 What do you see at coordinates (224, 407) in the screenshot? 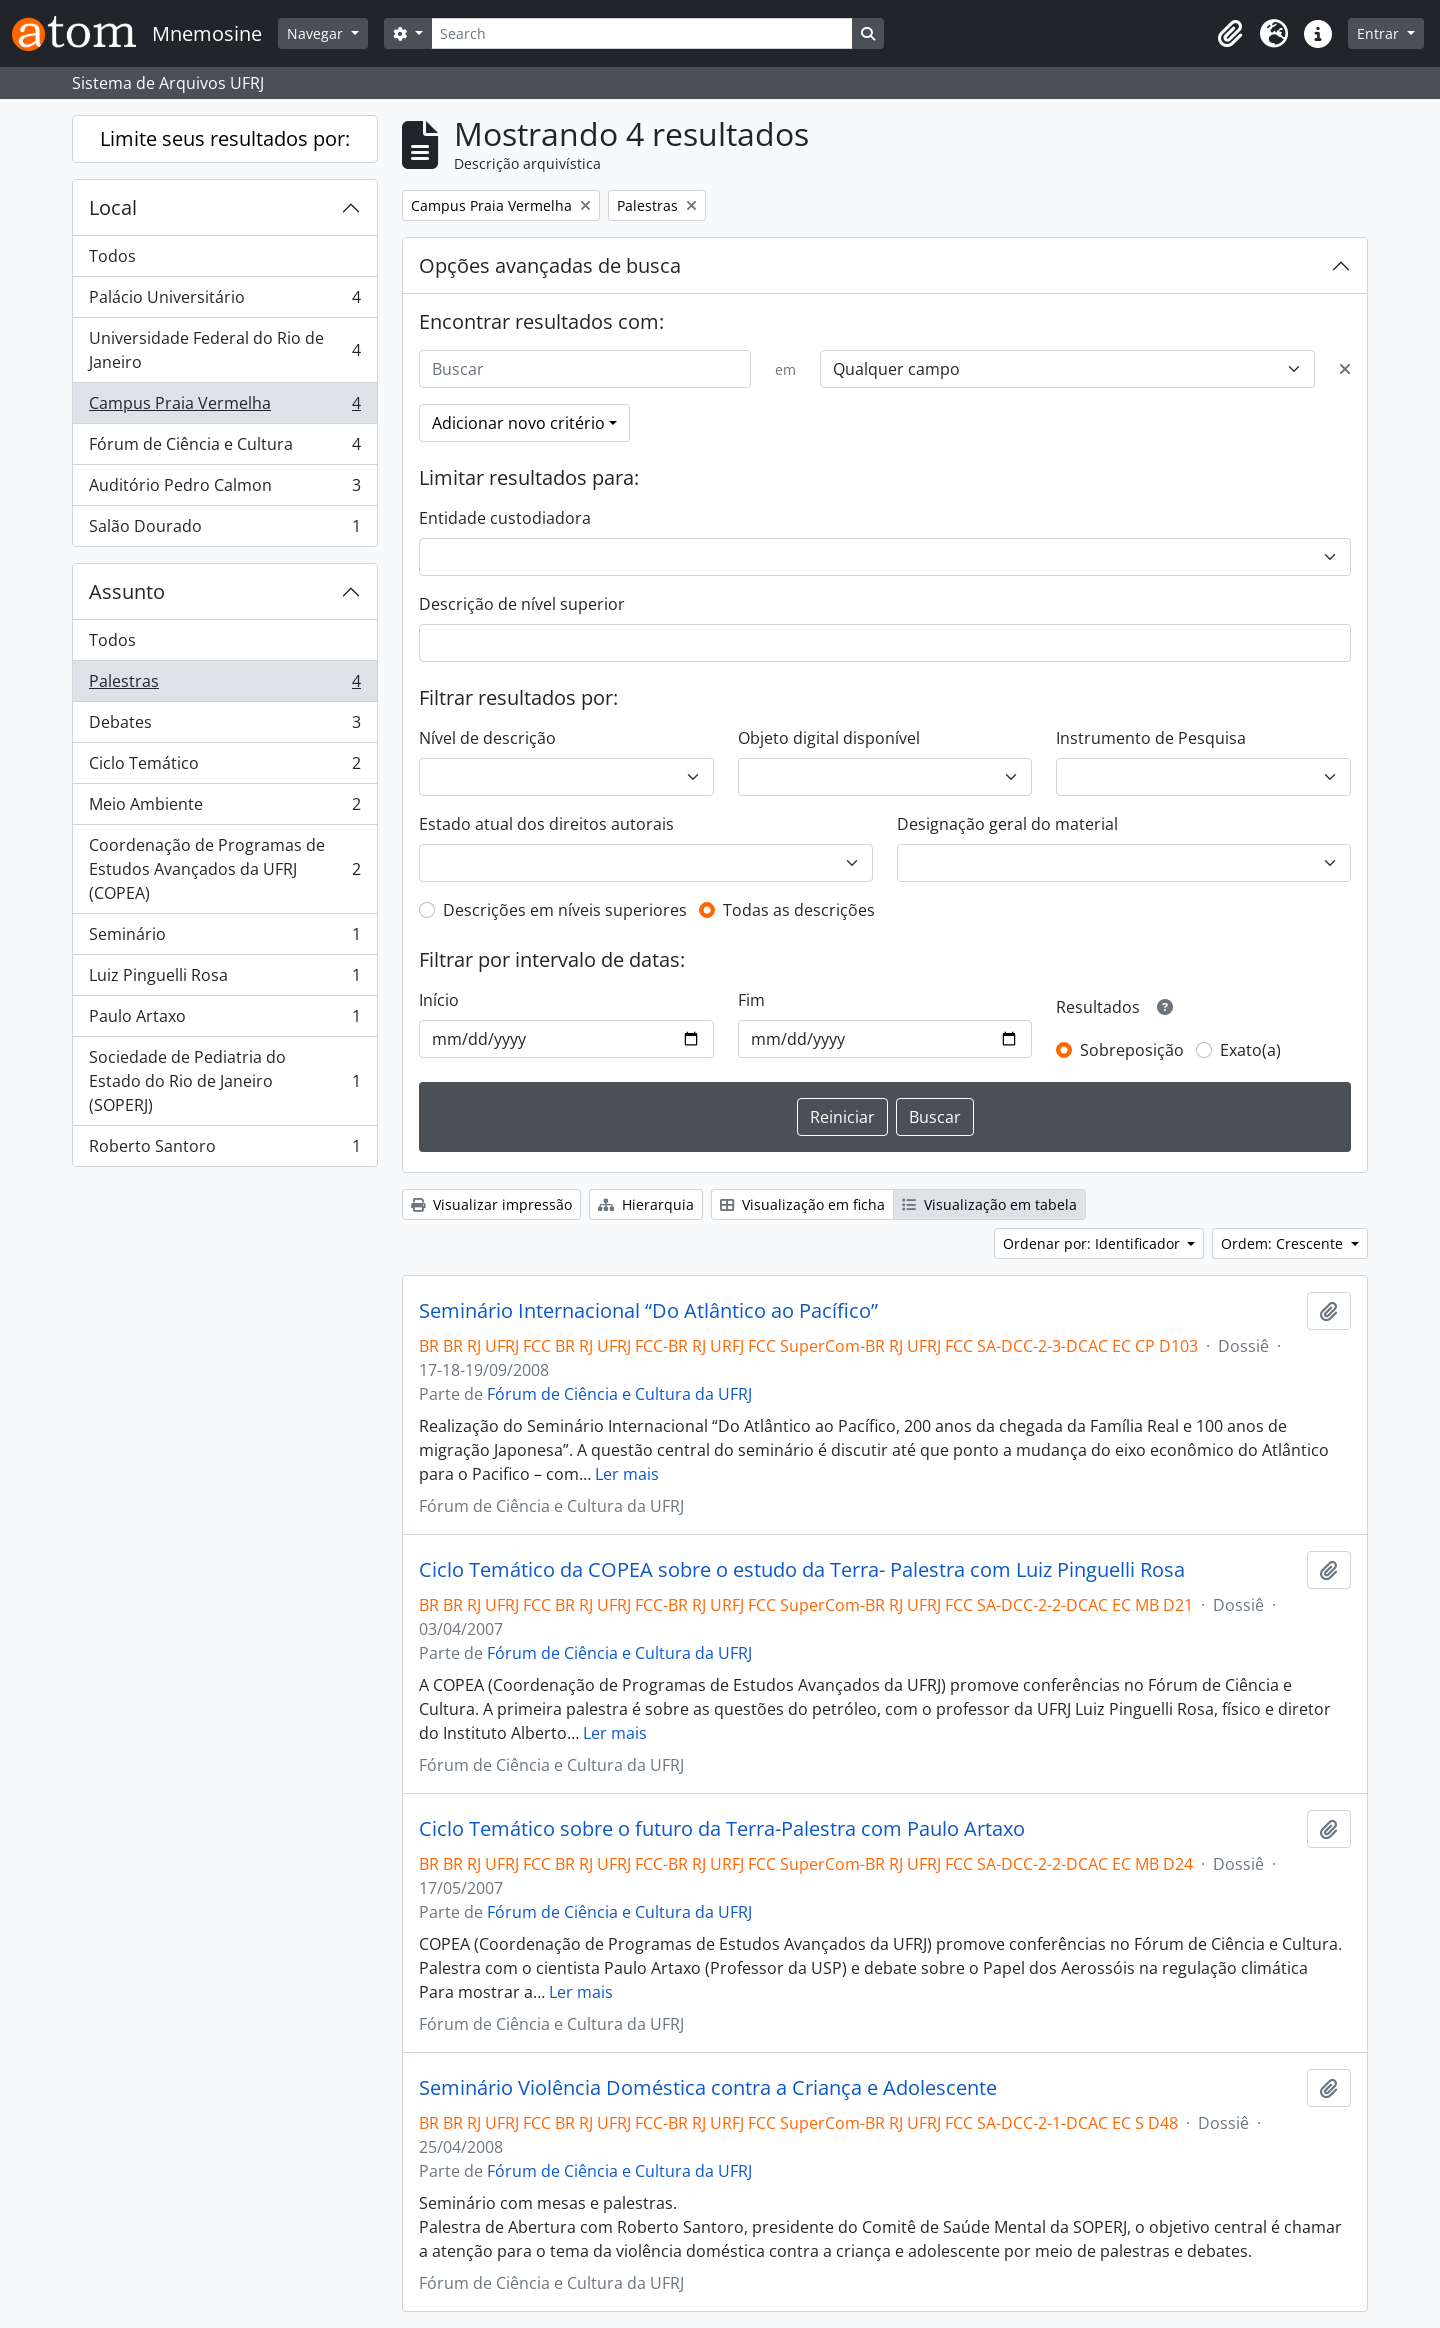
I see `Campus Praia Vermelha` at bounding box center [224, 407].